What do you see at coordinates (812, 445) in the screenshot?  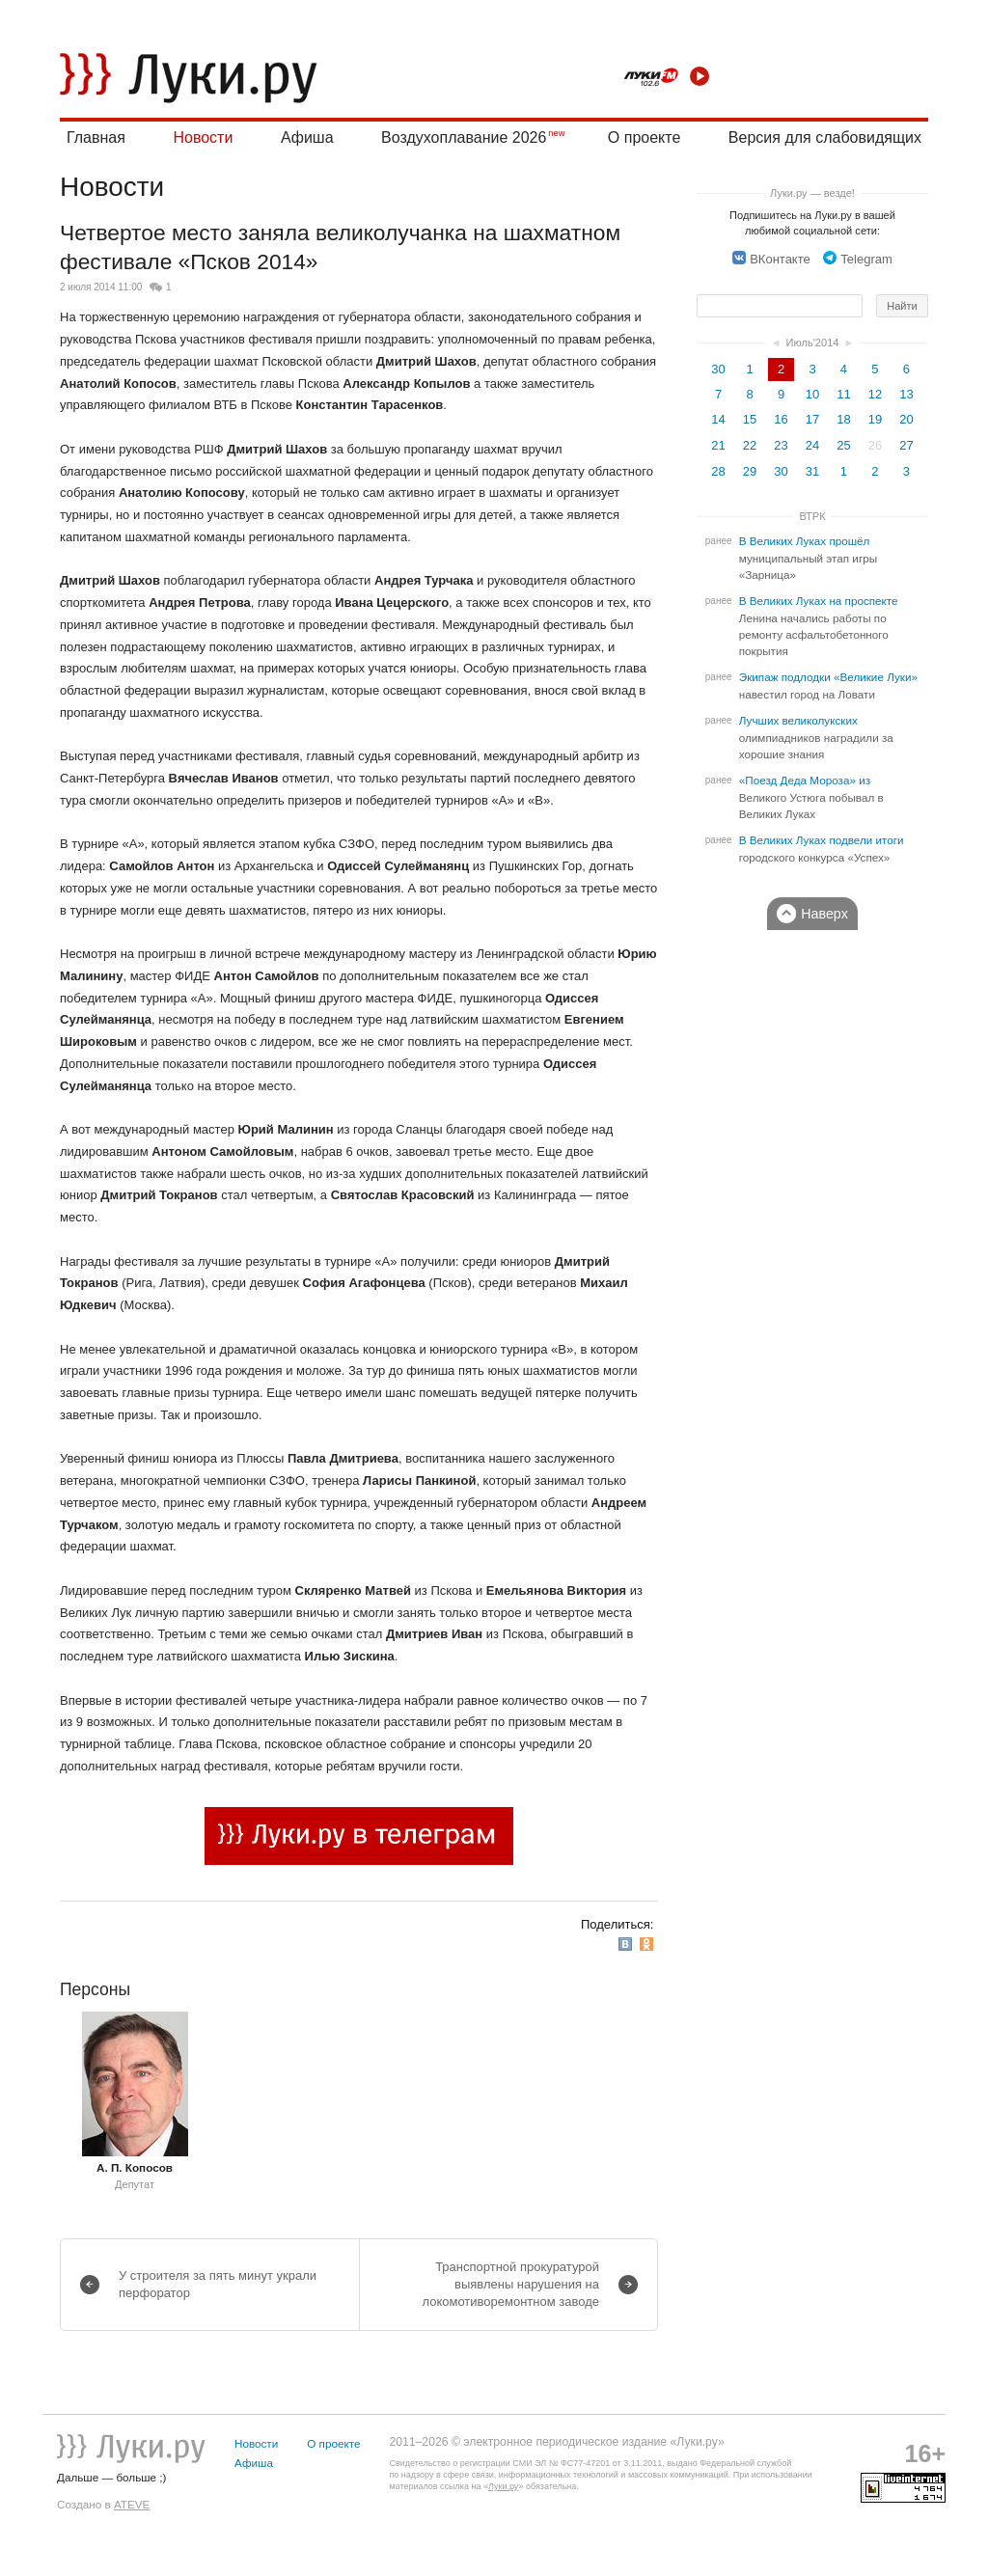 I see `24` at bounding box center [812, 445].